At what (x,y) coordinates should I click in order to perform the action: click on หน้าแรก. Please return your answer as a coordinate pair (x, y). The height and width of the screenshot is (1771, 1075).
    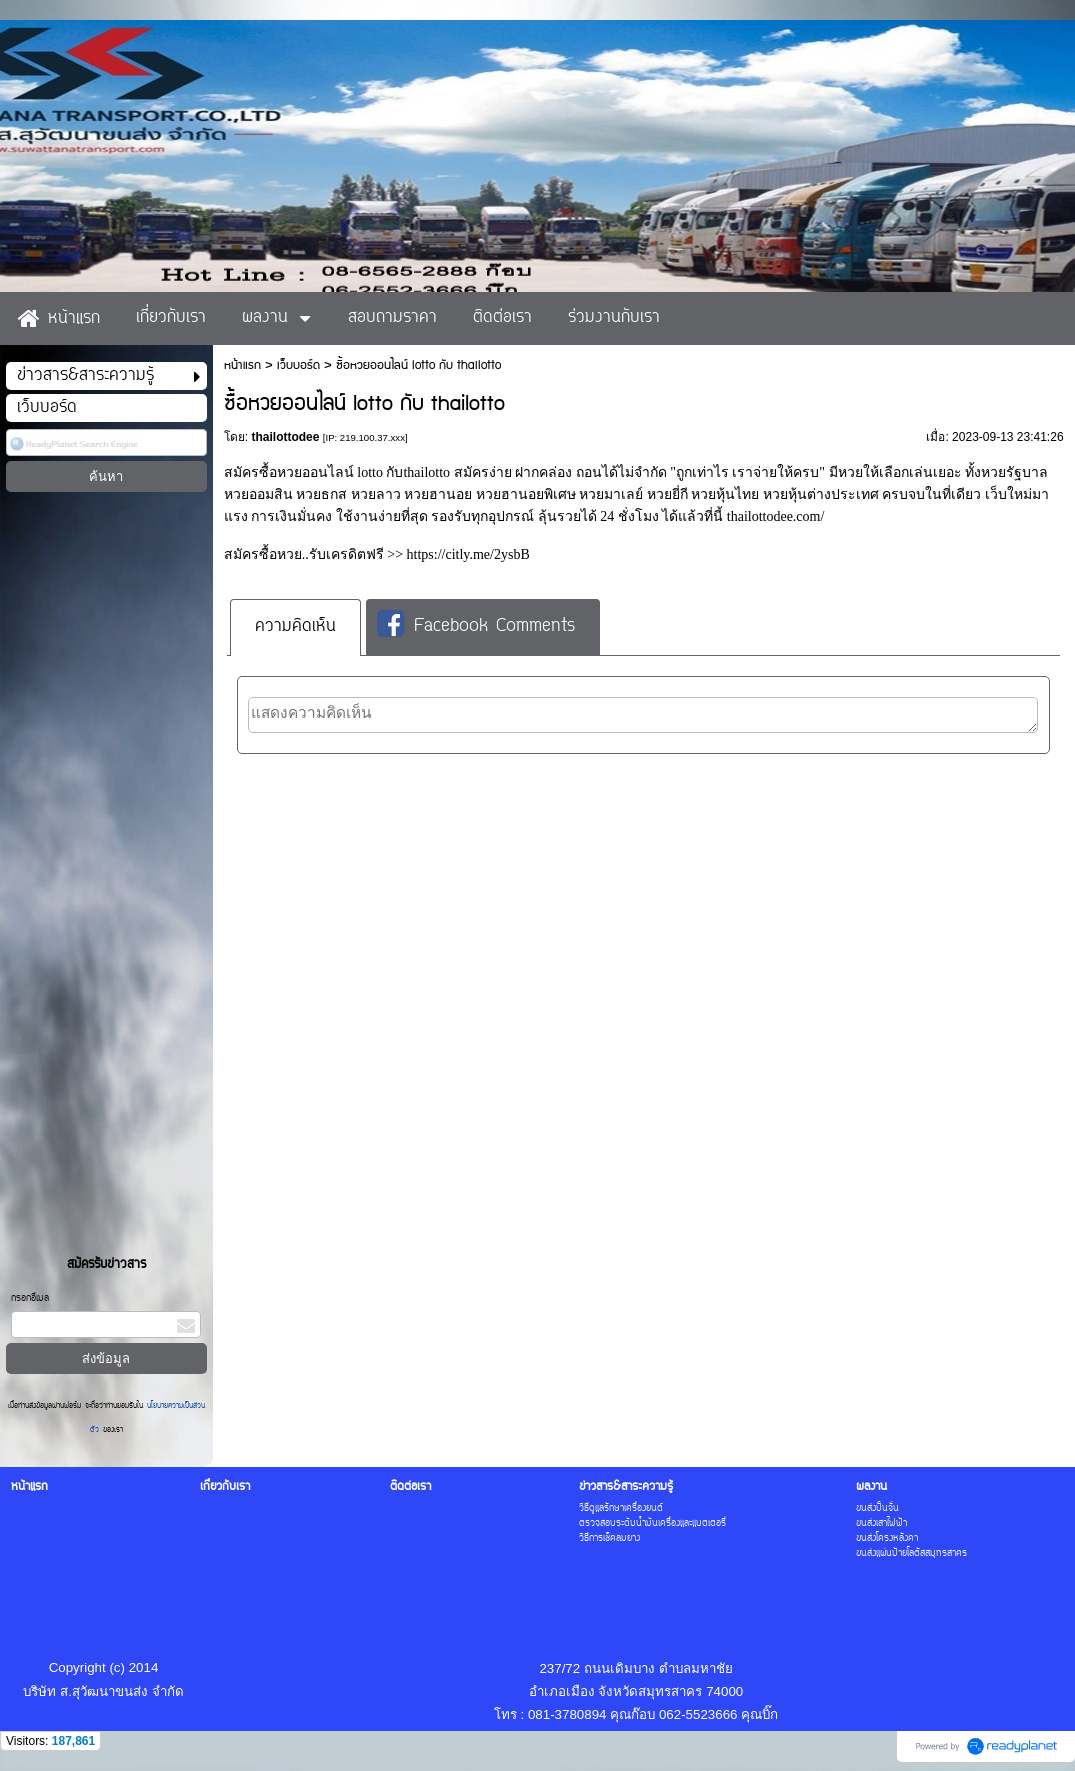
    Looking at the image, I should click on (242, 365).